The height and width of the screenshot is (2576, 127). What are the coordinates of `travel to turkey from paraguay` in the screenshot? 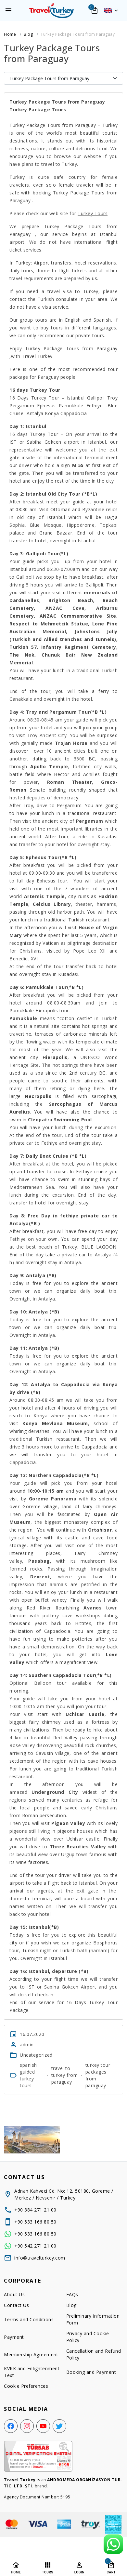 It's located at (64, 2075).